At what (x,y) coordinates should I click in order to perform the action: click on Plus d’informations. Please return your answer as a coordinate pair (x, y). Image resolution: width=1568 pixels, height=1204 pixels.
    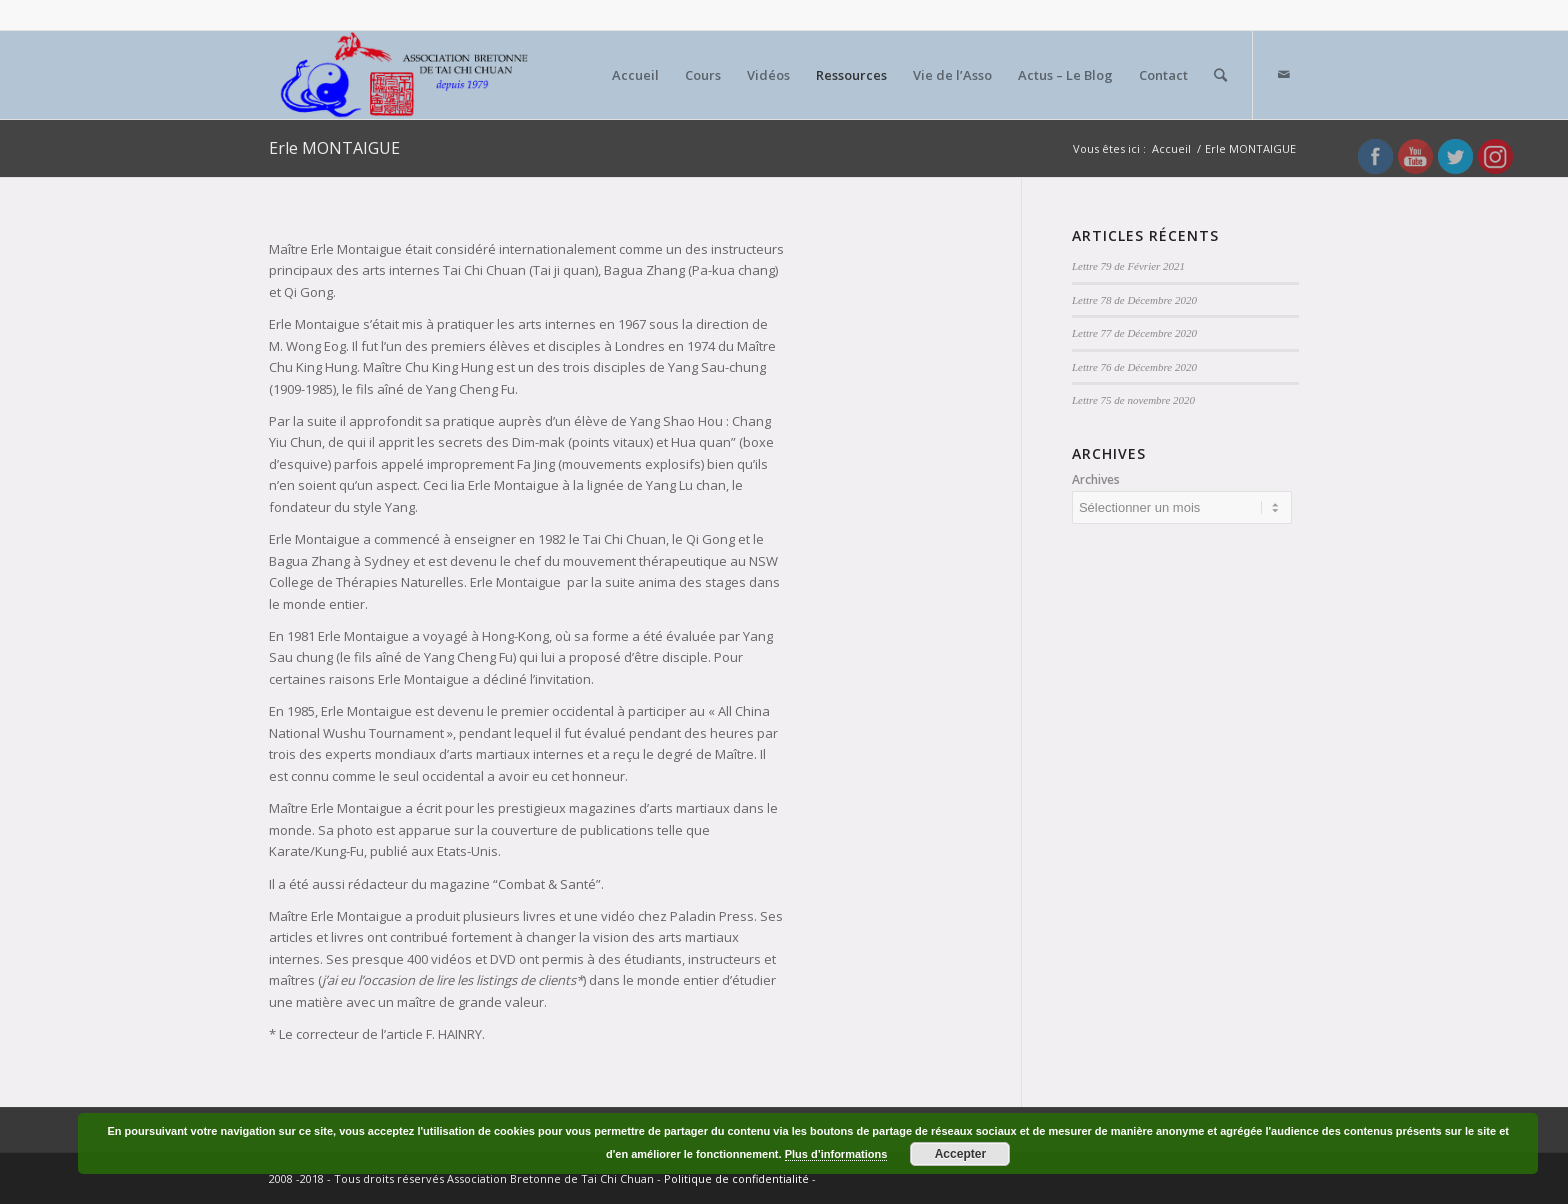
    Looking at the image, I should click on (836, 1154).